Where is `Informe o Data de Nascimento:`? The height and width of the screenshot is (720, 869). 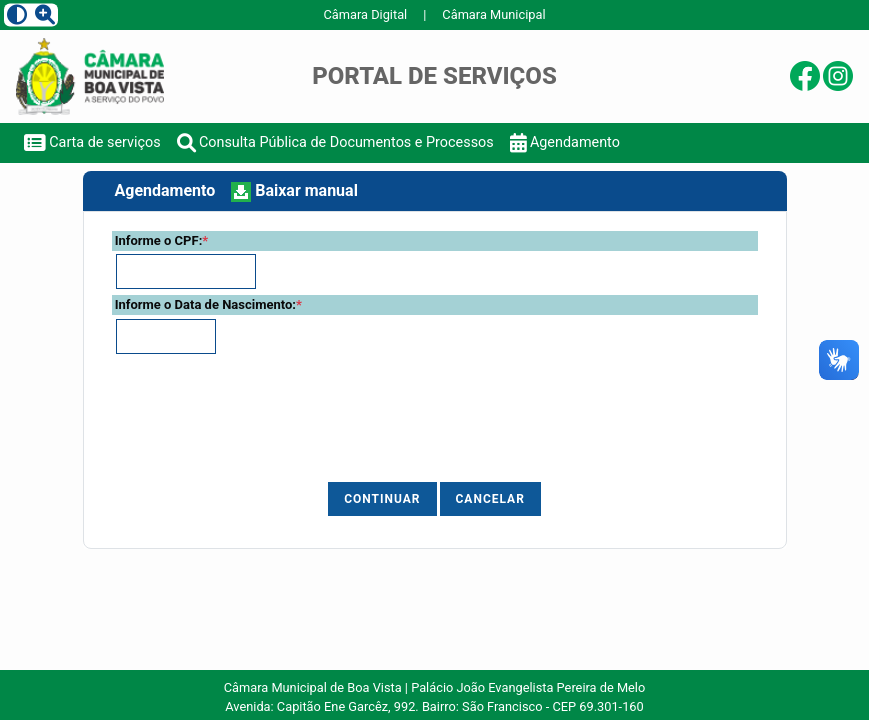
Informe o Data de Nascimento: is located at coordinates (208, 304).